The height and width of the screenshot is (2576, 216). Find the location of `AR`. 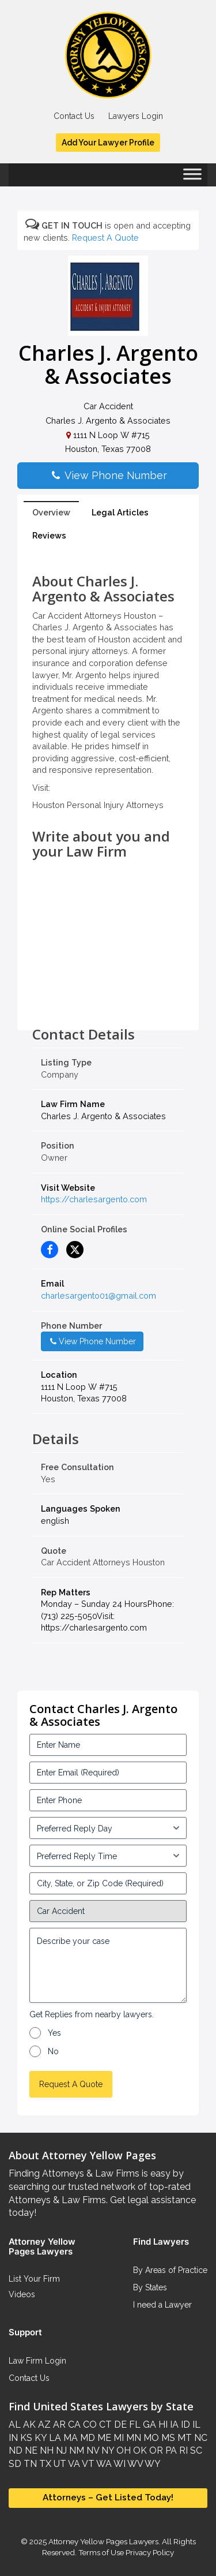

AR is located at coordinates (58, 2424).